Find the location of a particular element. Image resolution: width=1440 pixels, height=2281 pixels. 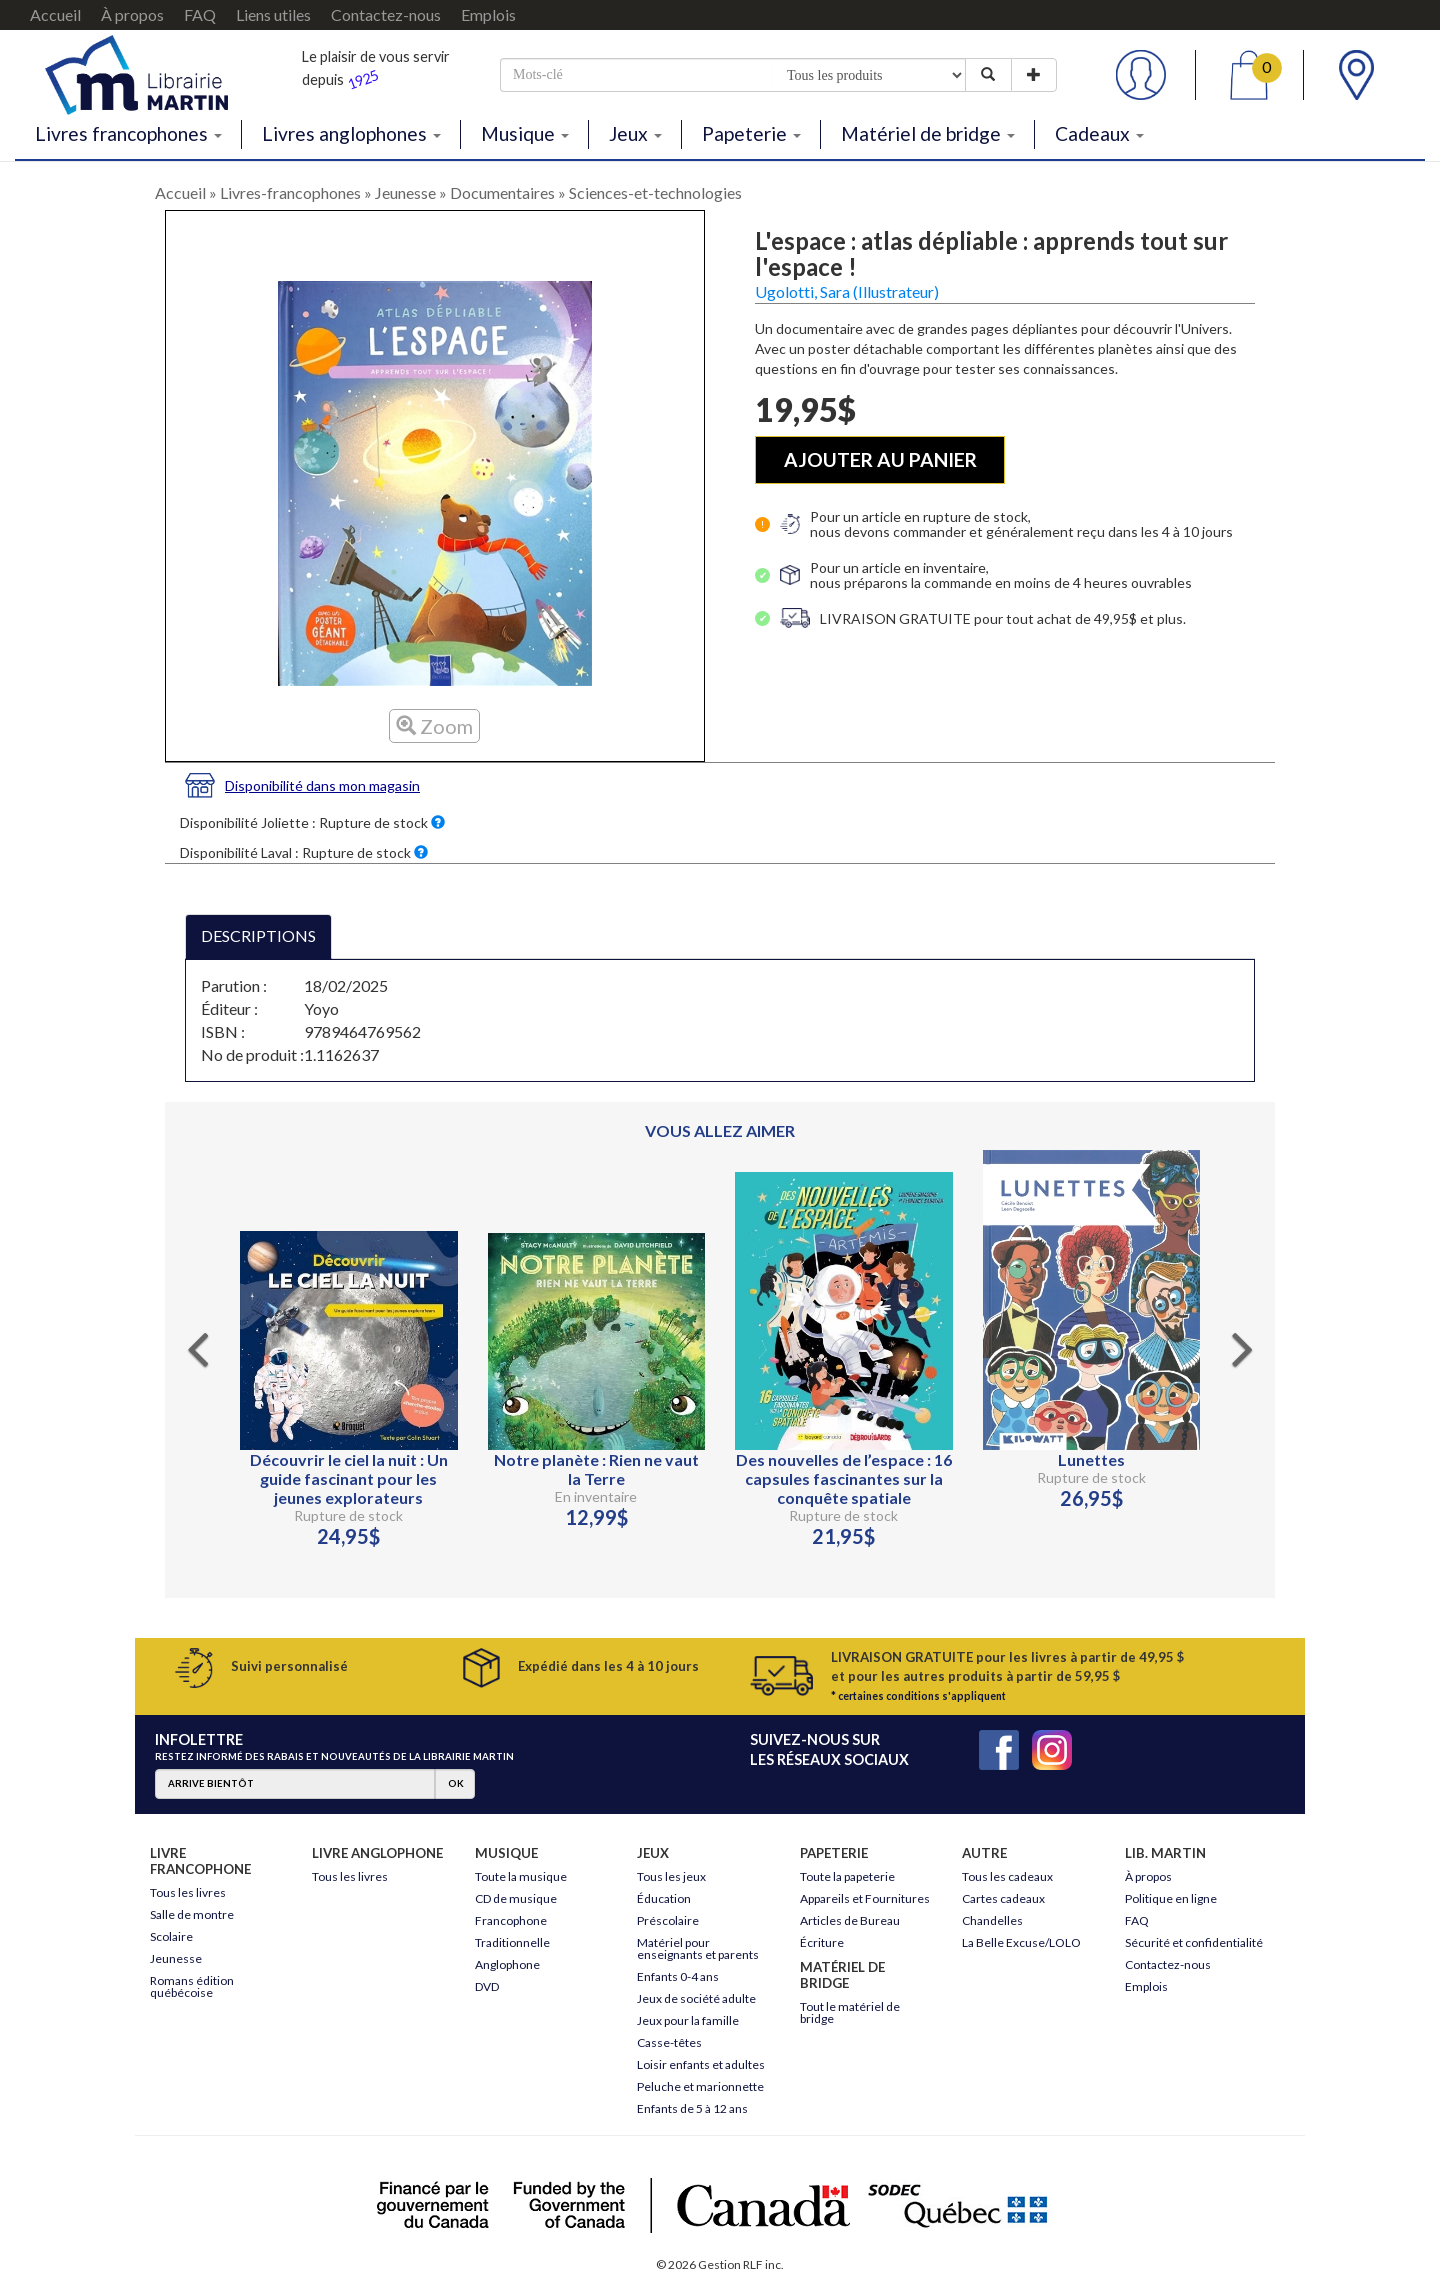

Politique en ligne is located at coordinates (1171, 1898).